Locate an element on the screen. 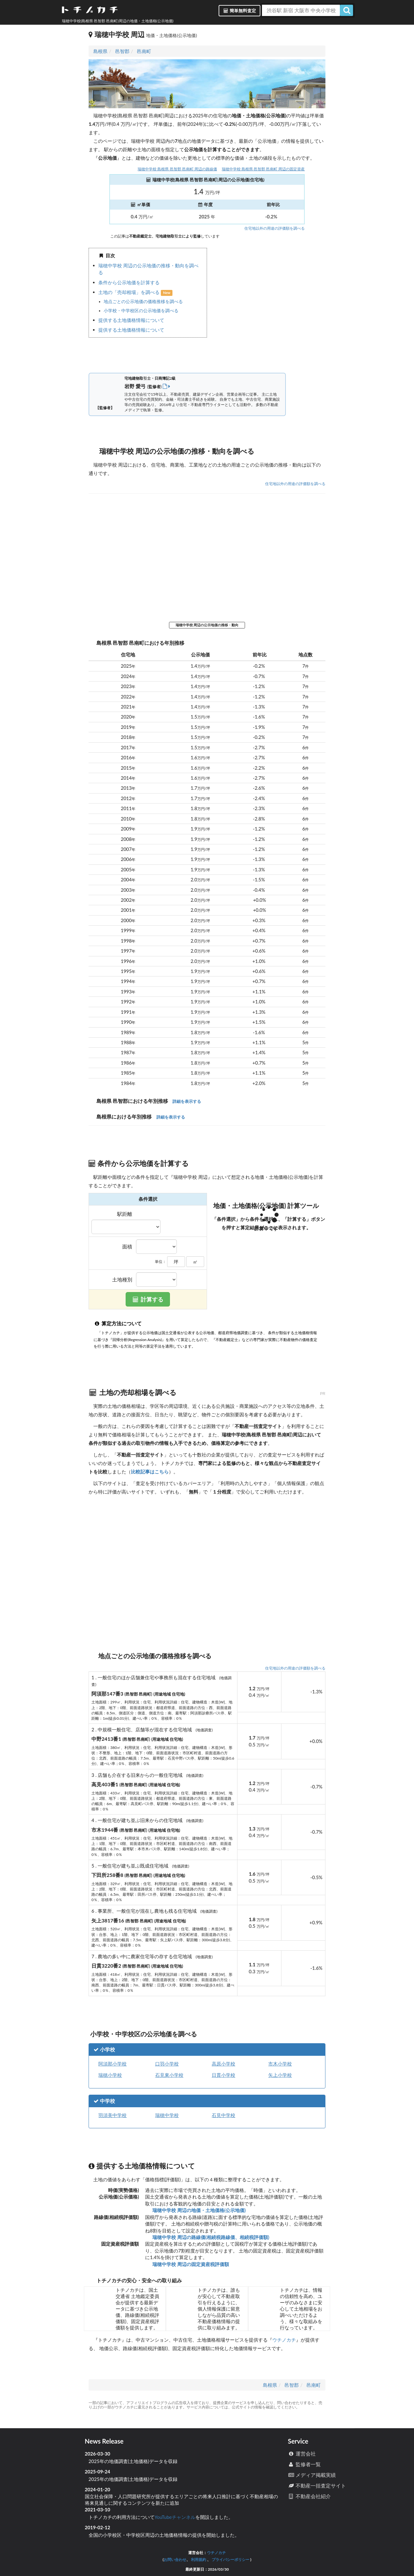 This screenshot has width=414, height=2576. 条件から公示地価を計算する is located at coordinates (129, 282).